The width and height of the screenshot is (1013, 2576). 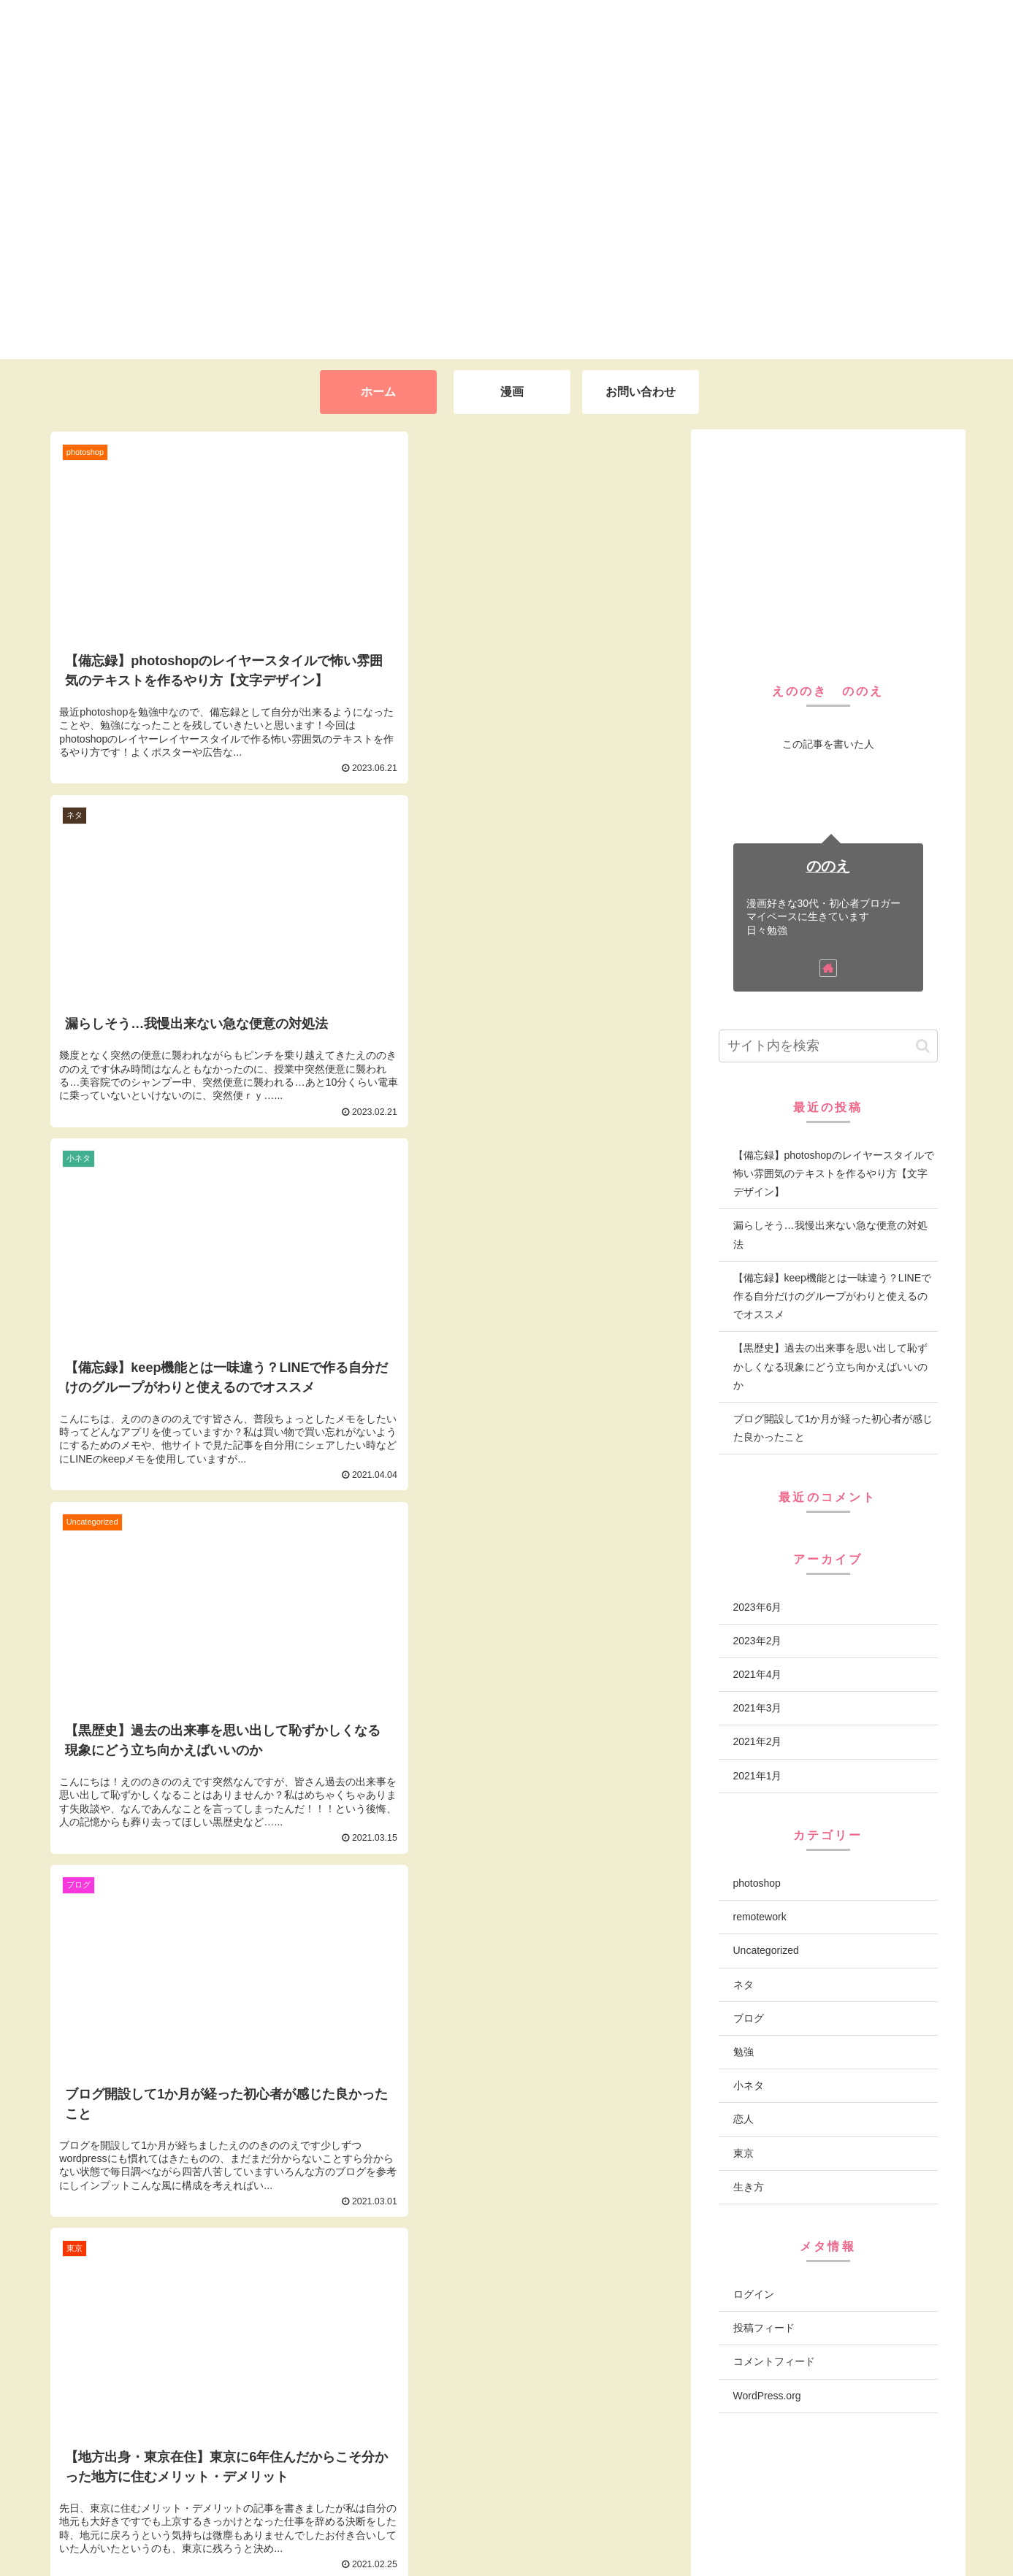 I want to click on ブログ開設して1か月が経った初心者が感じた良かったこと, so click(x=833, y=1428).